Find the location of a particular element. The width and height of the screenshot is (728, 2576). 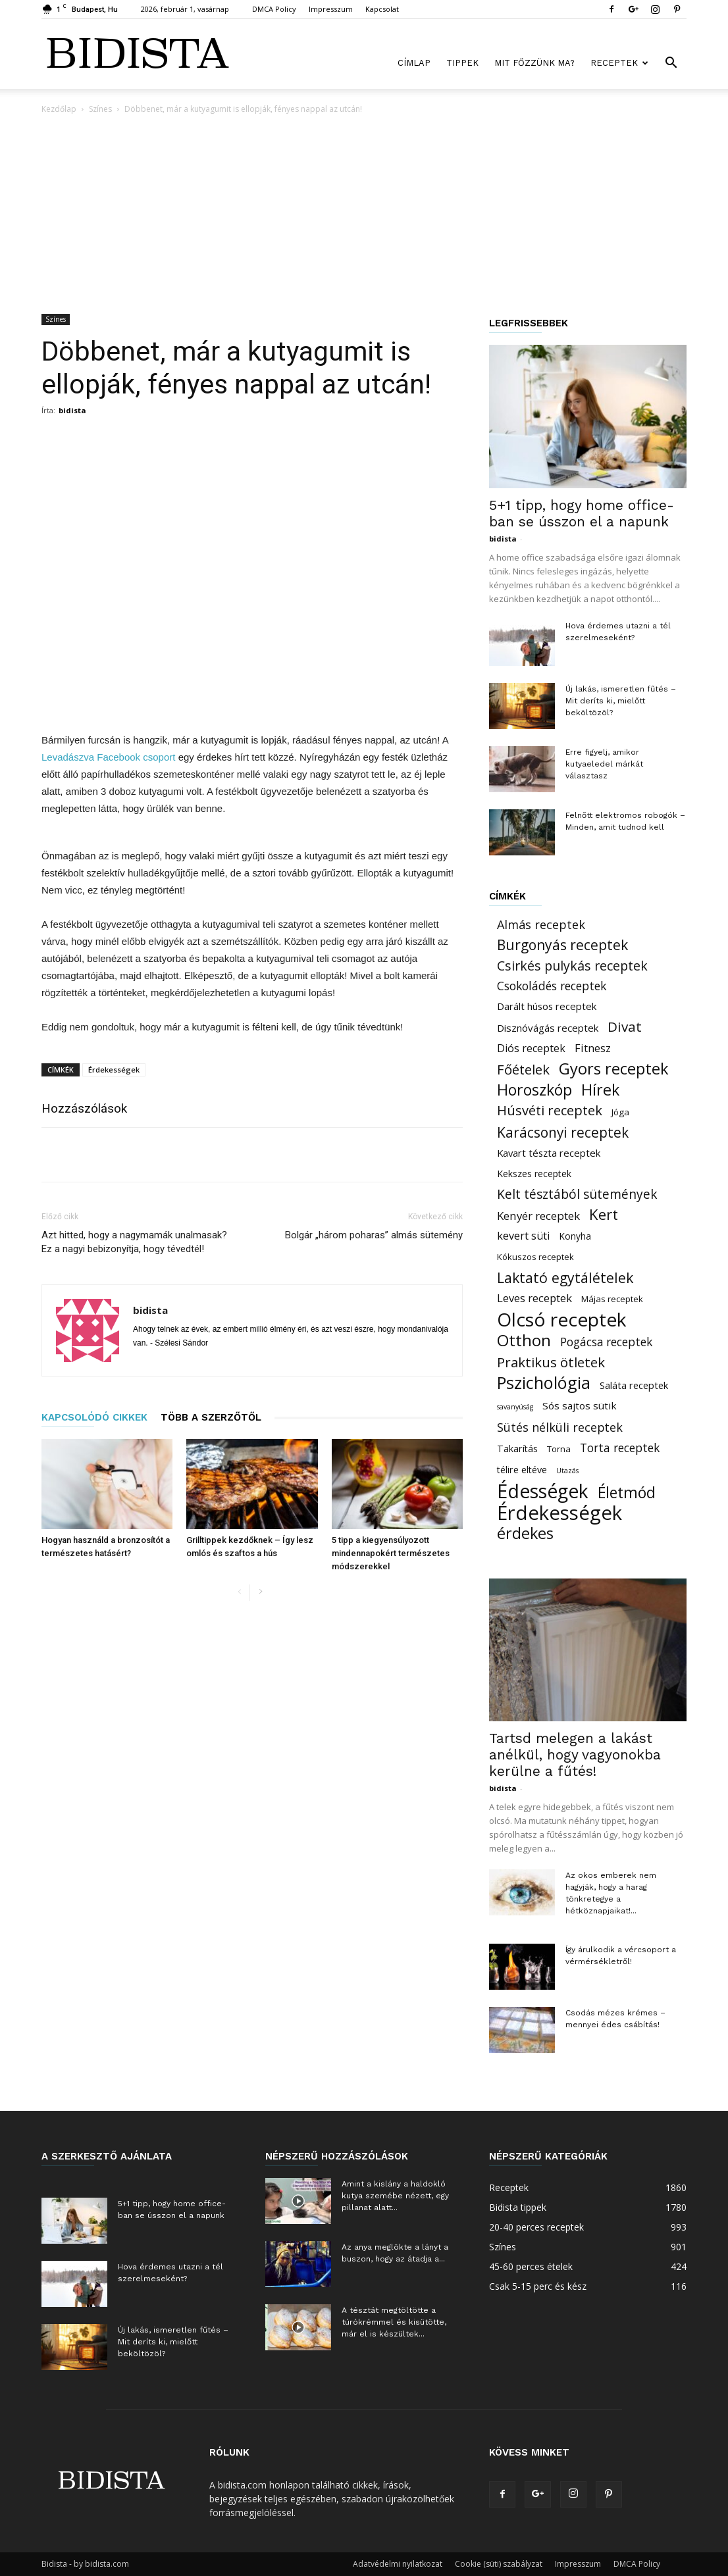

Gyors receptek [Gyors receptek (208 elem)] is located at coordinates (614, 1069).